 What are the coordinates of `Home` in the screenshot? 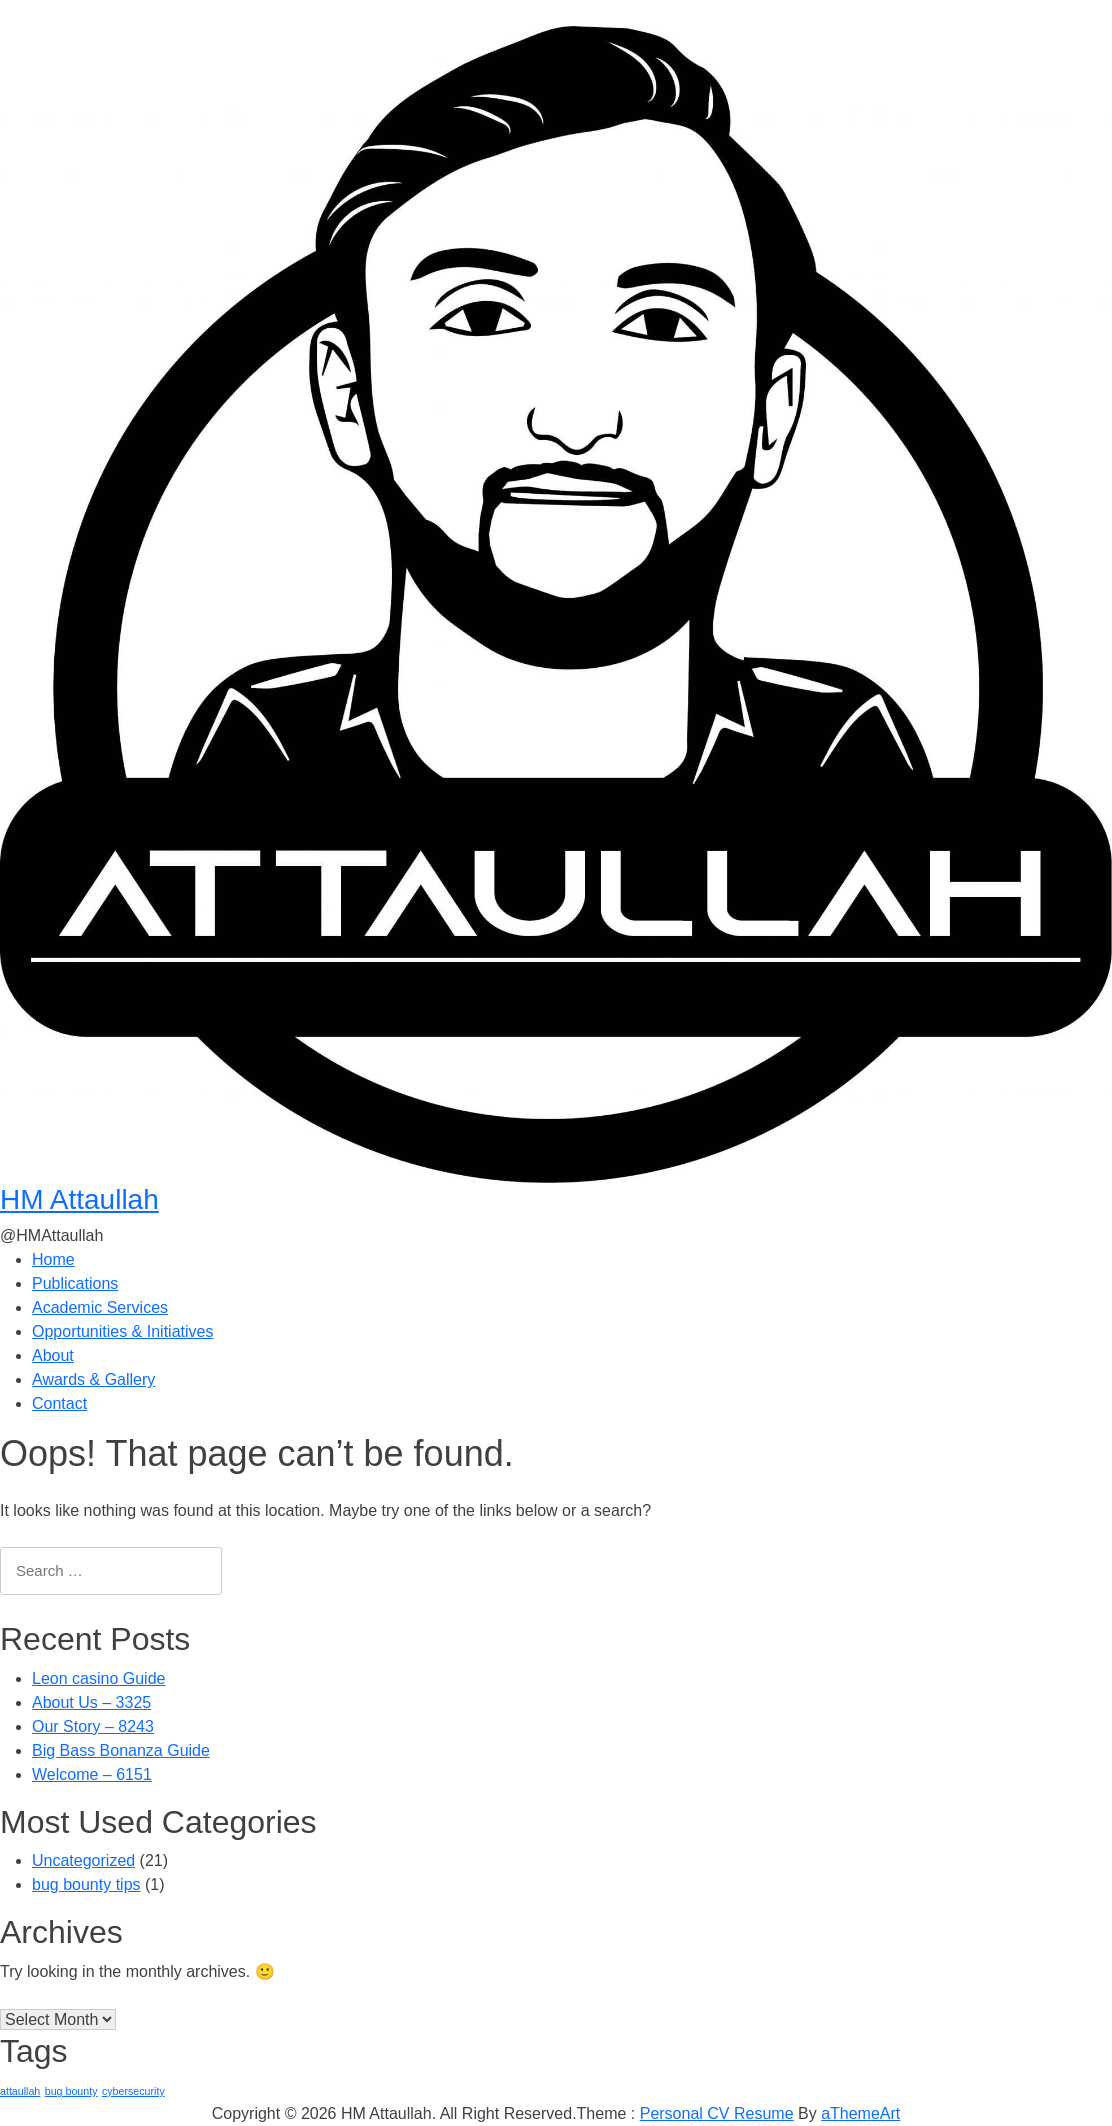 It's located at (53, 1259).